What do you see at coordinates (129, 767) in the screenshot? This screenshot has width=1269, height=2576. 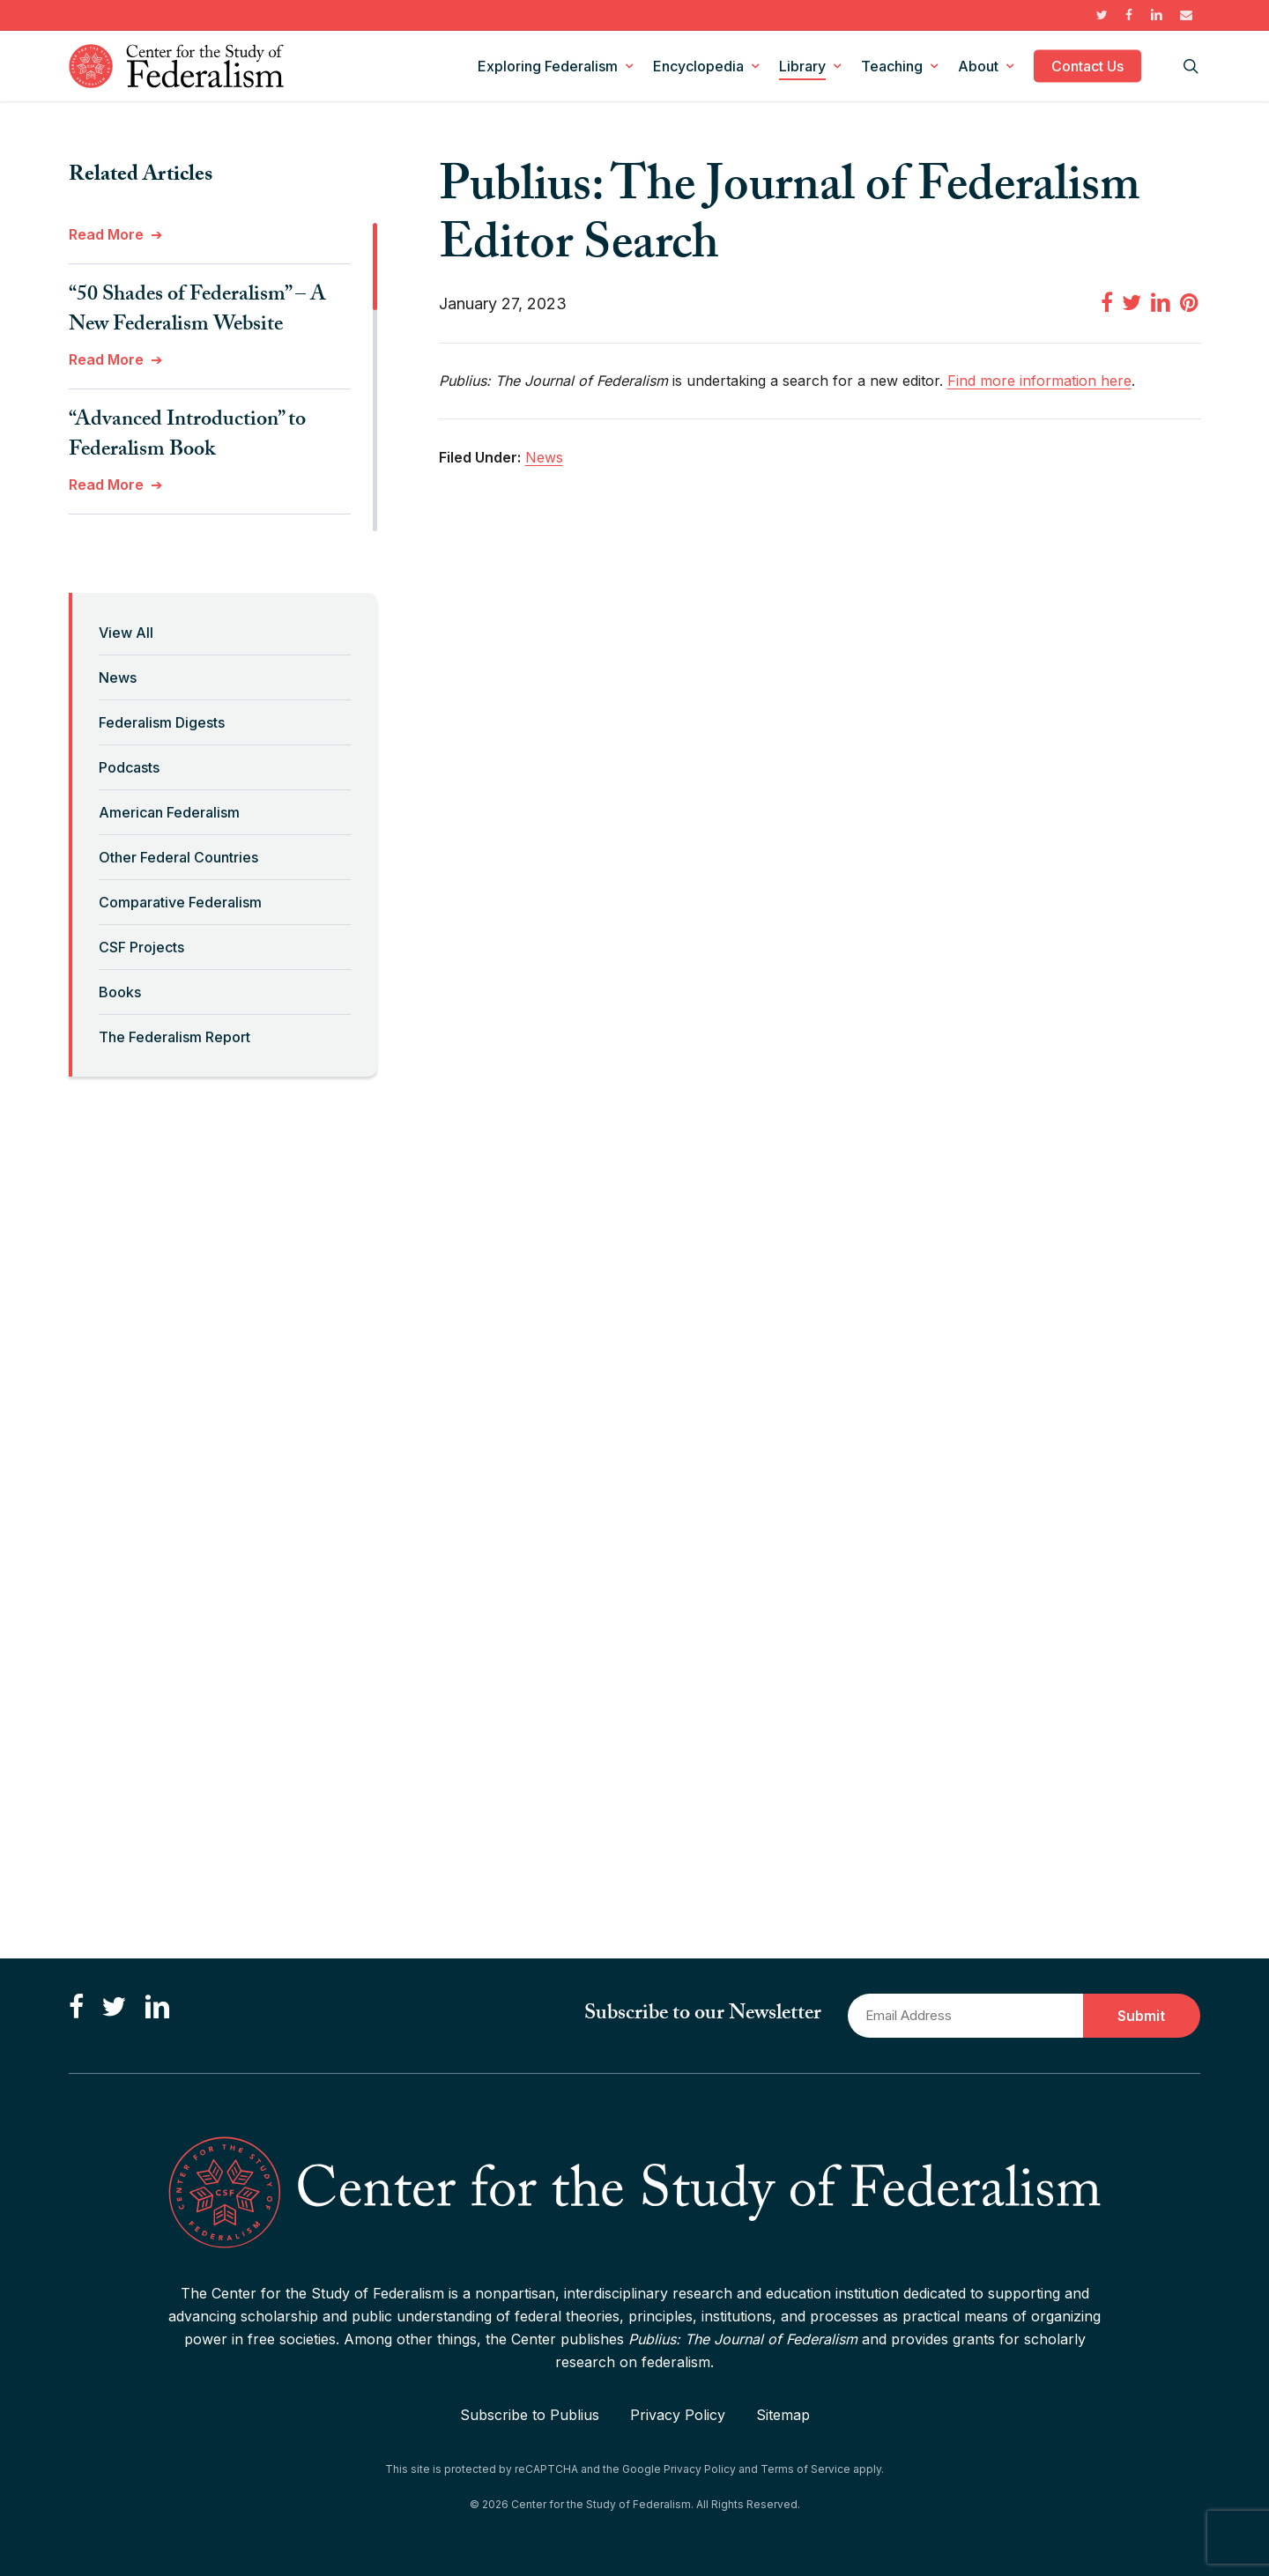 I see `Podcasts` at bounding box center [129, 767].